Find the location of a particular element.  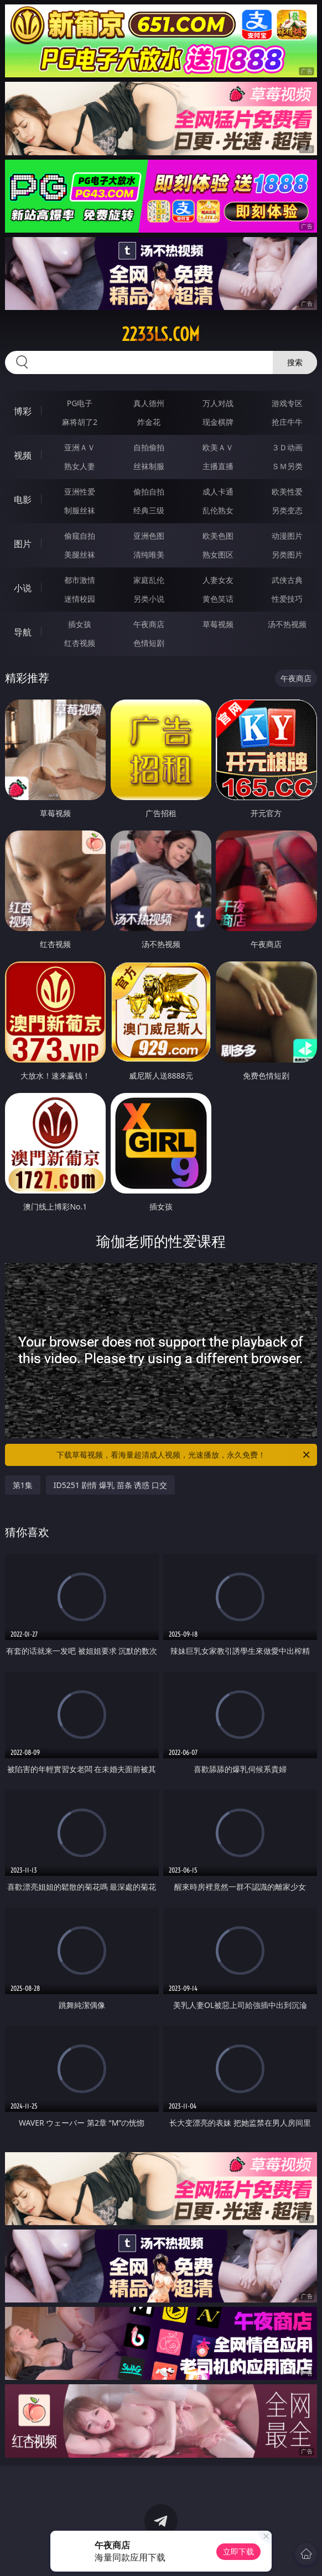

电影 is located at coordinates (23, 499).